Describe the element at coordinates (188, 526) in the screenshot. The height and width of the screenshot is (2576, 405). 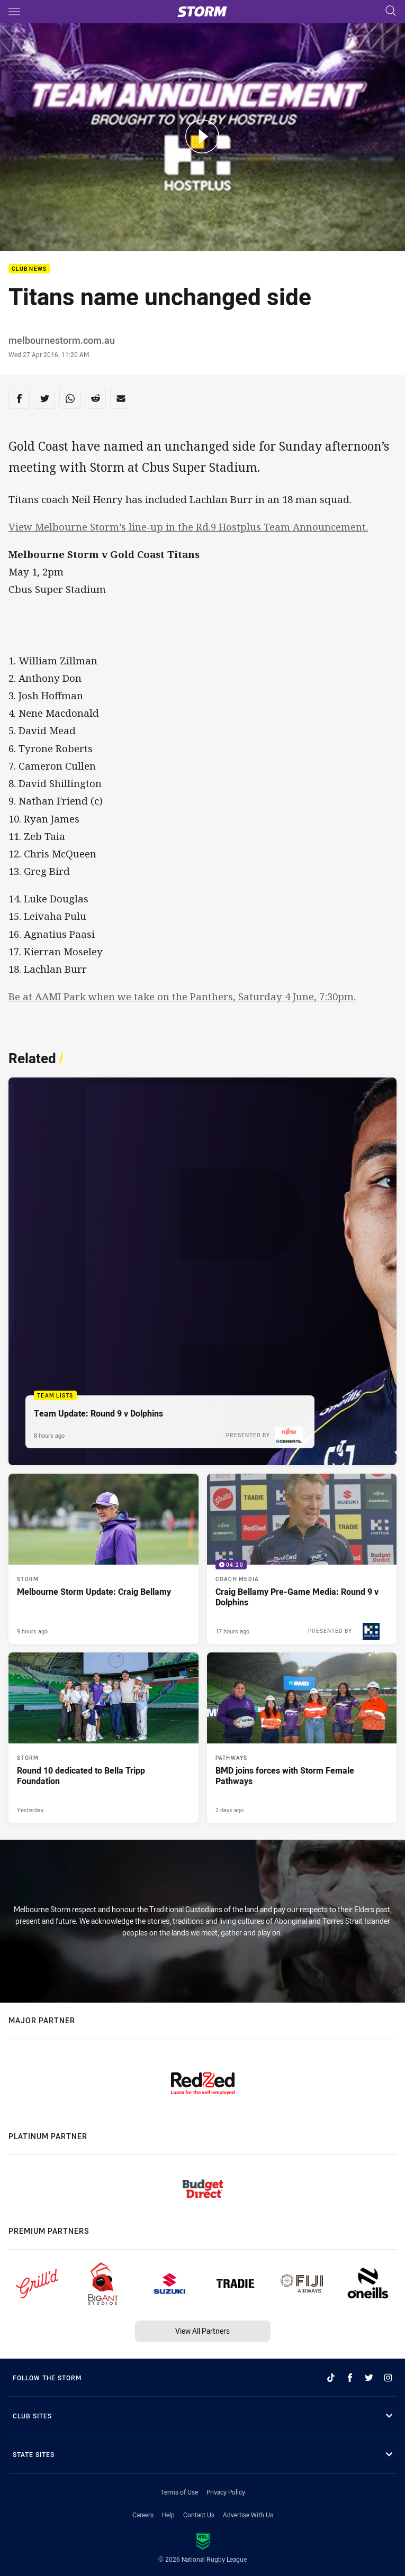
I see `View Melbourne Storm’s line-up in the Rd.9 Hostplus Team Announcement.` at that location.